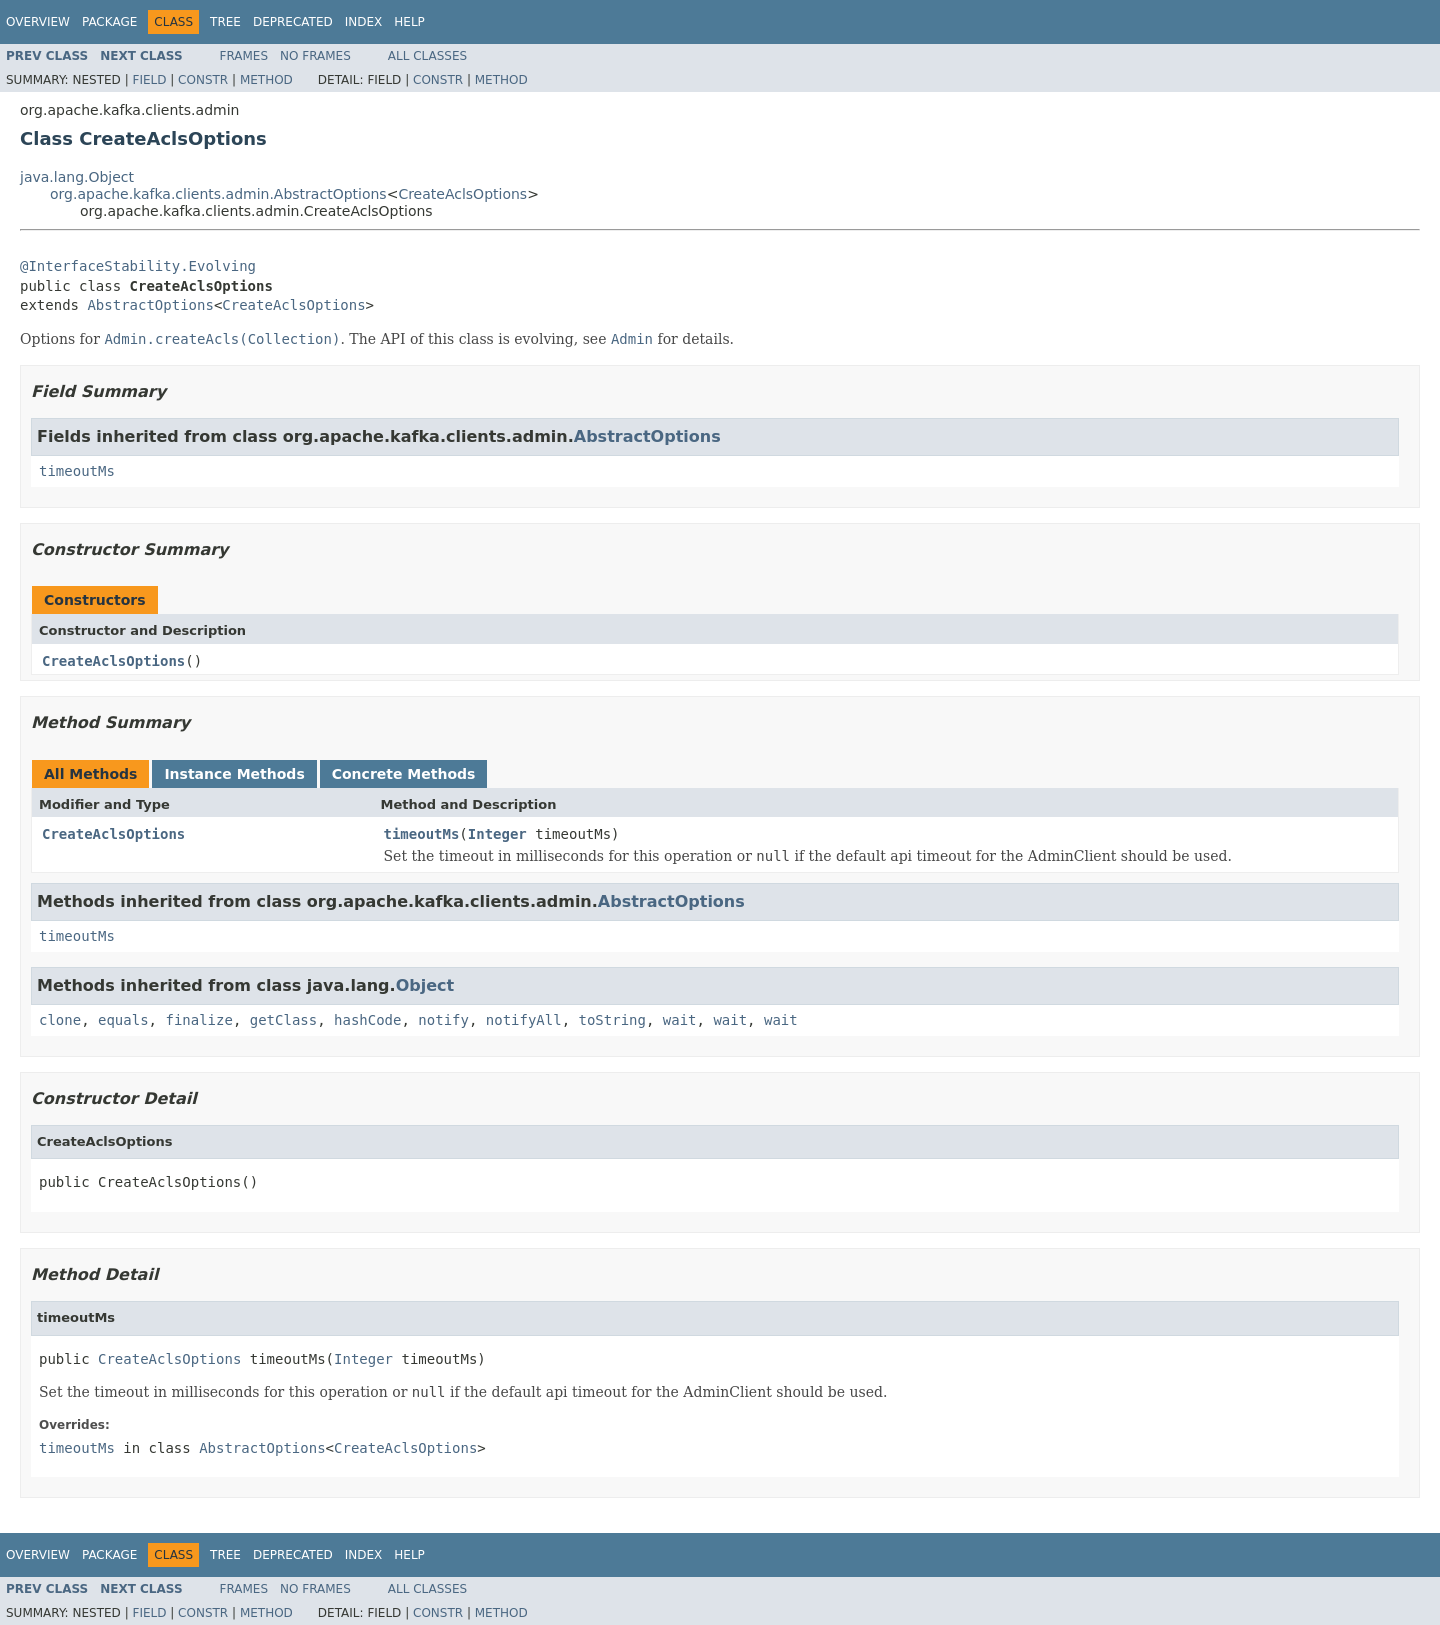  I want to click on Help, so click(409, 22).